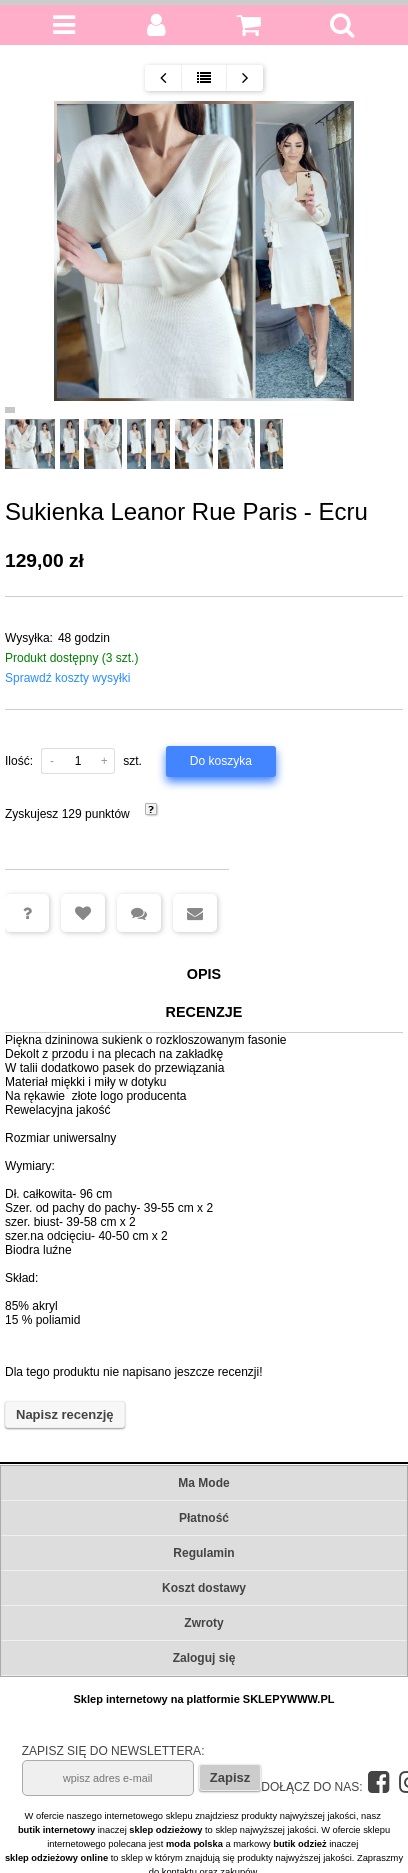  What do you see at coordinates (204, 1588) in the screenshot?
I see `Koszt dostawy` at bounding box center [204, 1588].